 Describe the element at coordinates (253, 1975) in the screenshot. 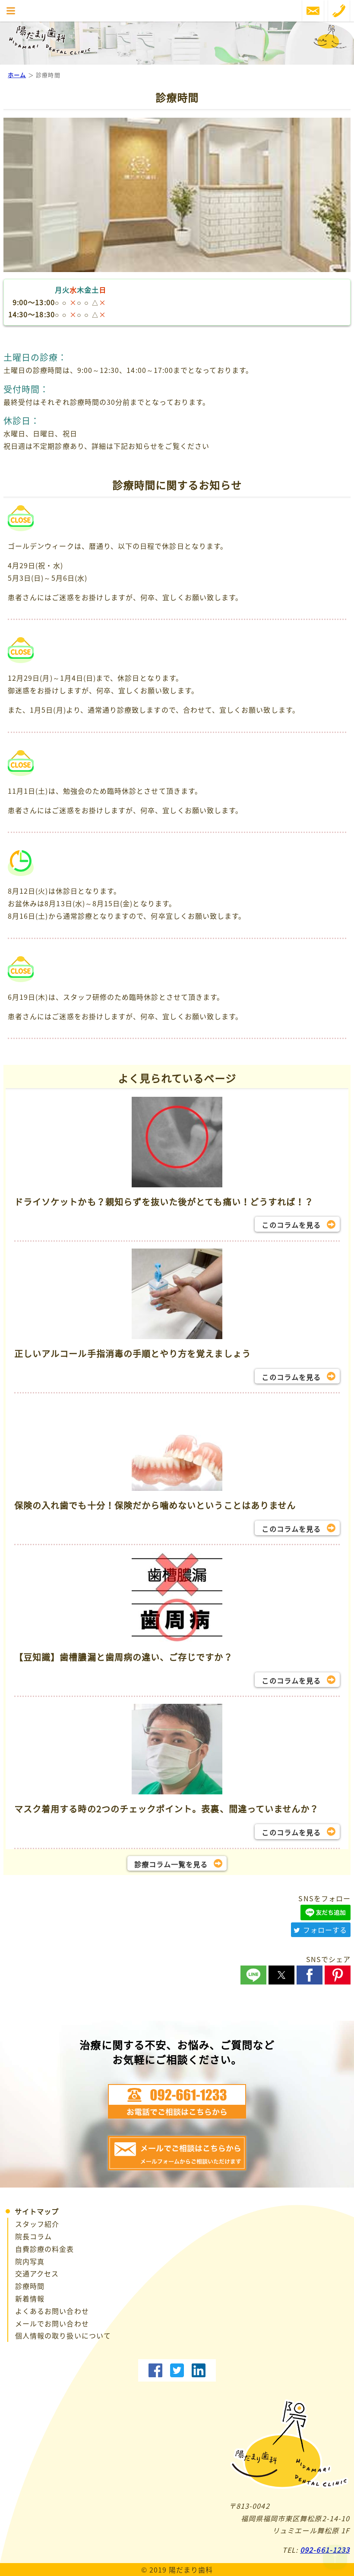

I see `[button]` at that location.